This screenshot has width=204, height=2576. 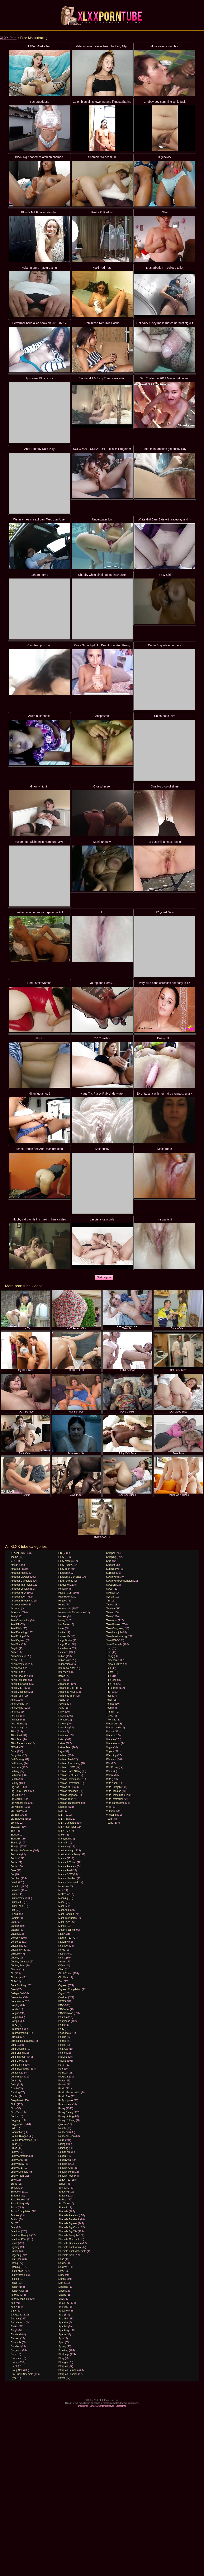 I want to click on Huge Boobs, so click(x=65, y=1640).